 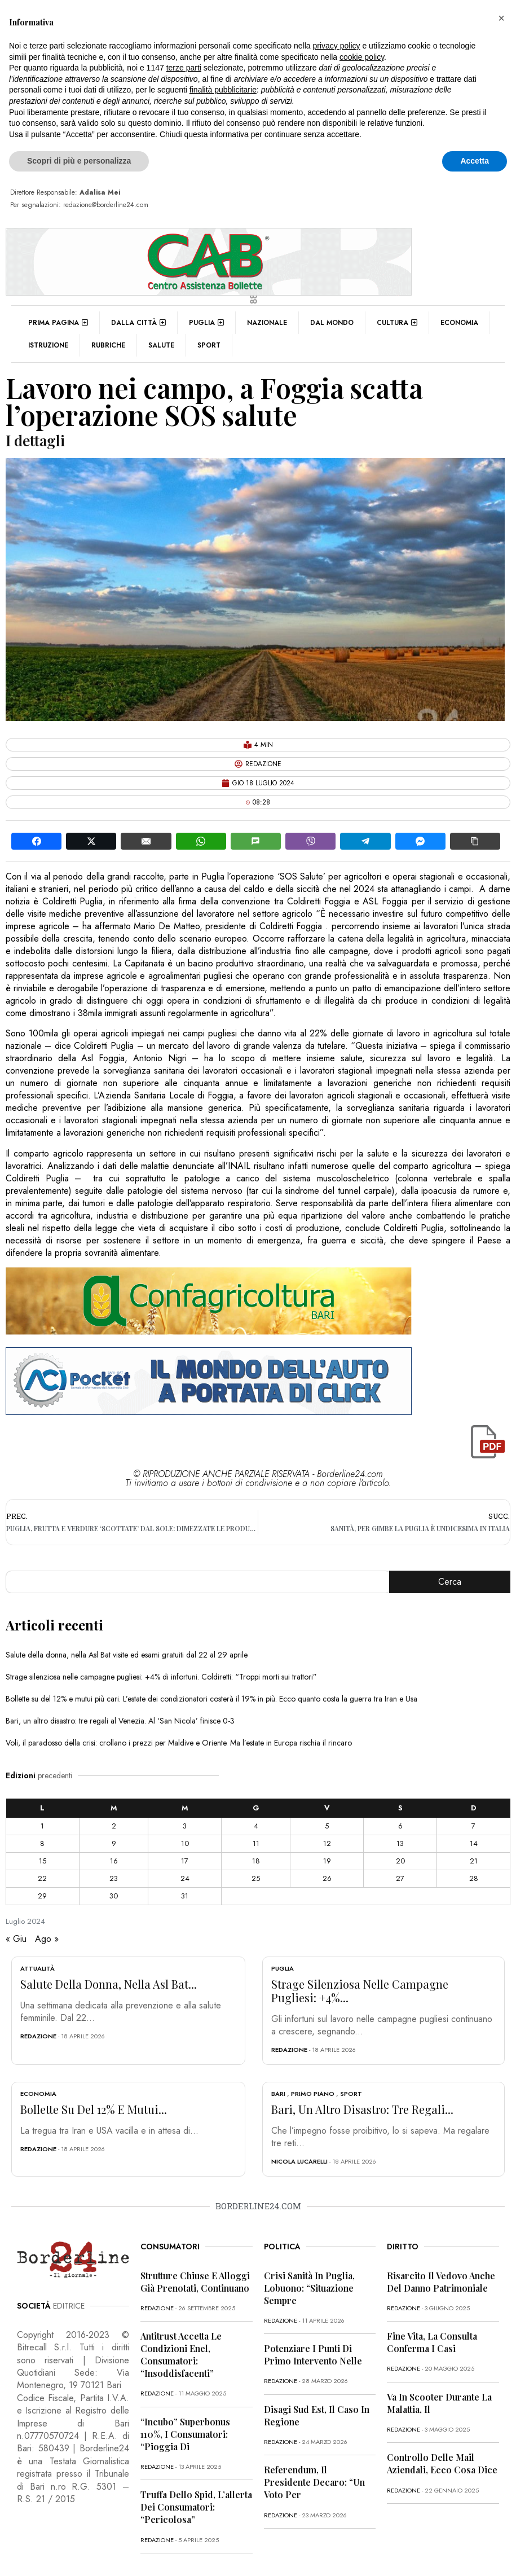 What do you see at coordinates (185, 2434) in the screenshot?
I see `“Incubo” superbonus 110%, i consumatori: “Pioggia di` at bounding box center [185, 2434].